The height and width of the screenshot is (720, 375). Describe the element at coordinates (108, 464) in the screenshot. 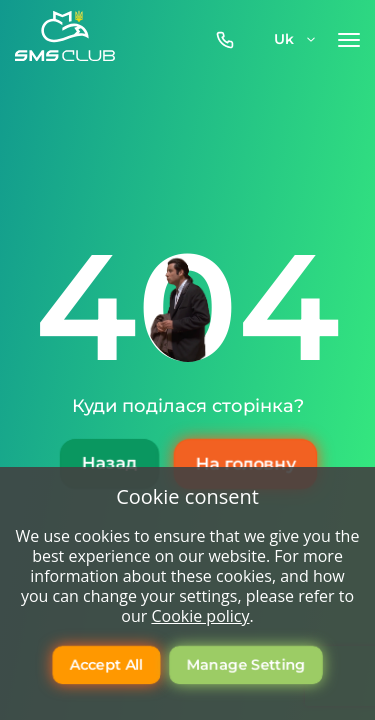

I see `Назад` at that location.